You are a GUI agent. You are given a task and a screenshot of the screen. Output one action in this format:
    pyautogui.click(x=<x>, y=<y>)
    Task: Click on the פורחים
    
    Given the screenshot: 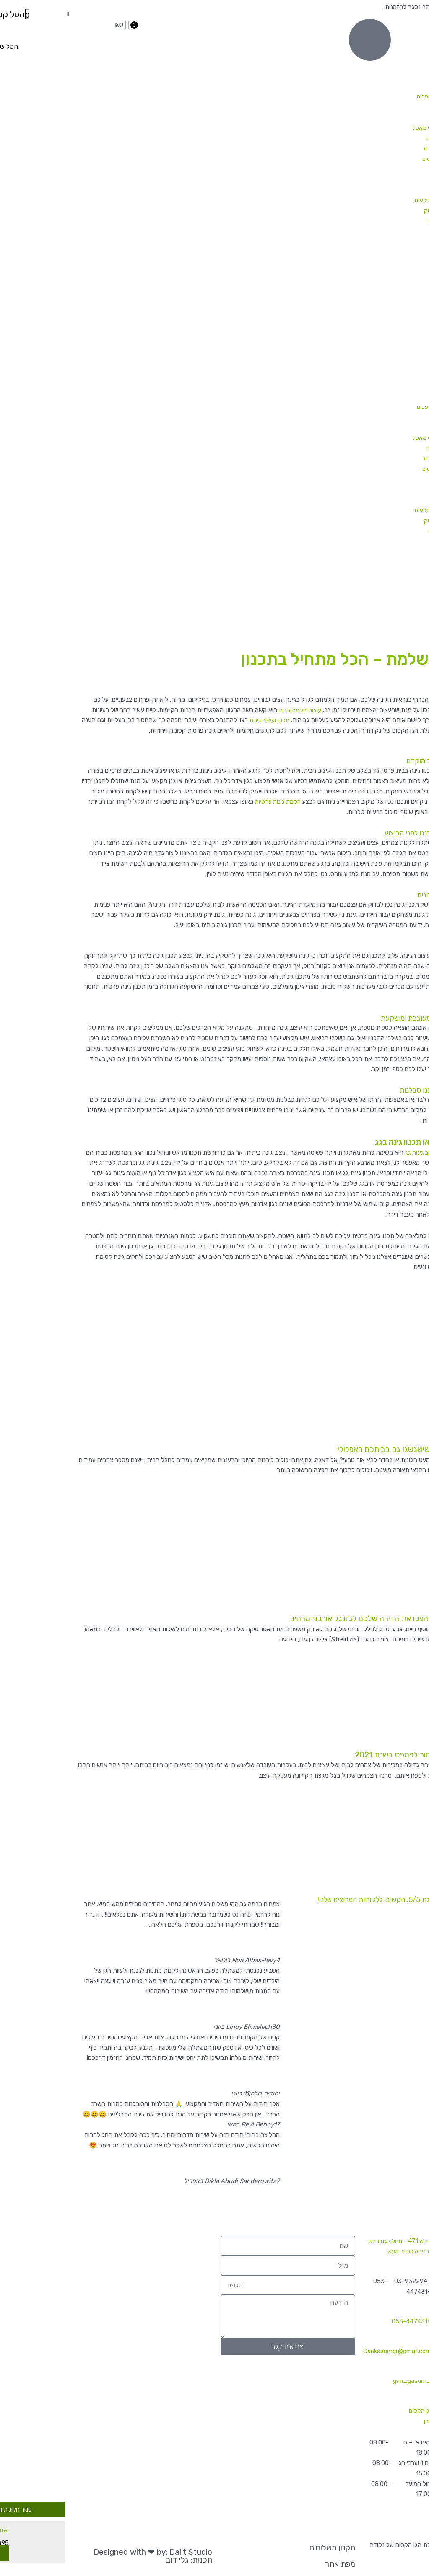 What is the action you would take?
    pyautogui.click(x=378, y=86)
    